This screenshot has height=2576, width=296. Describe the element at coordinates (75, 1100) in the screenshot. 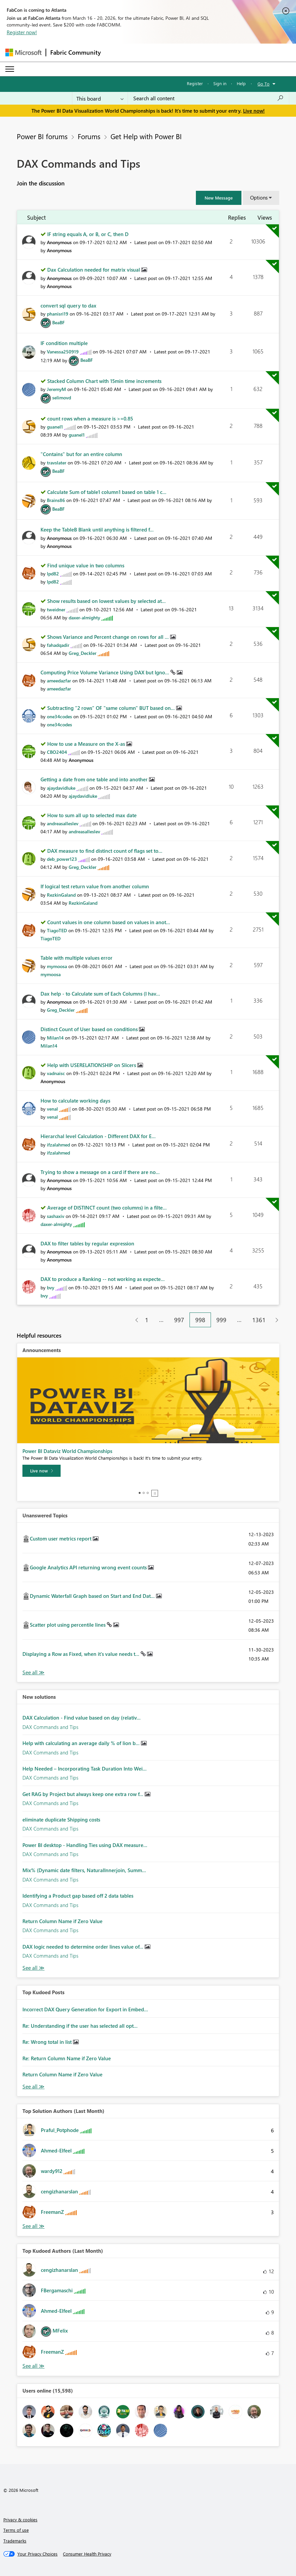

I see `How to calculate working days` at that location.